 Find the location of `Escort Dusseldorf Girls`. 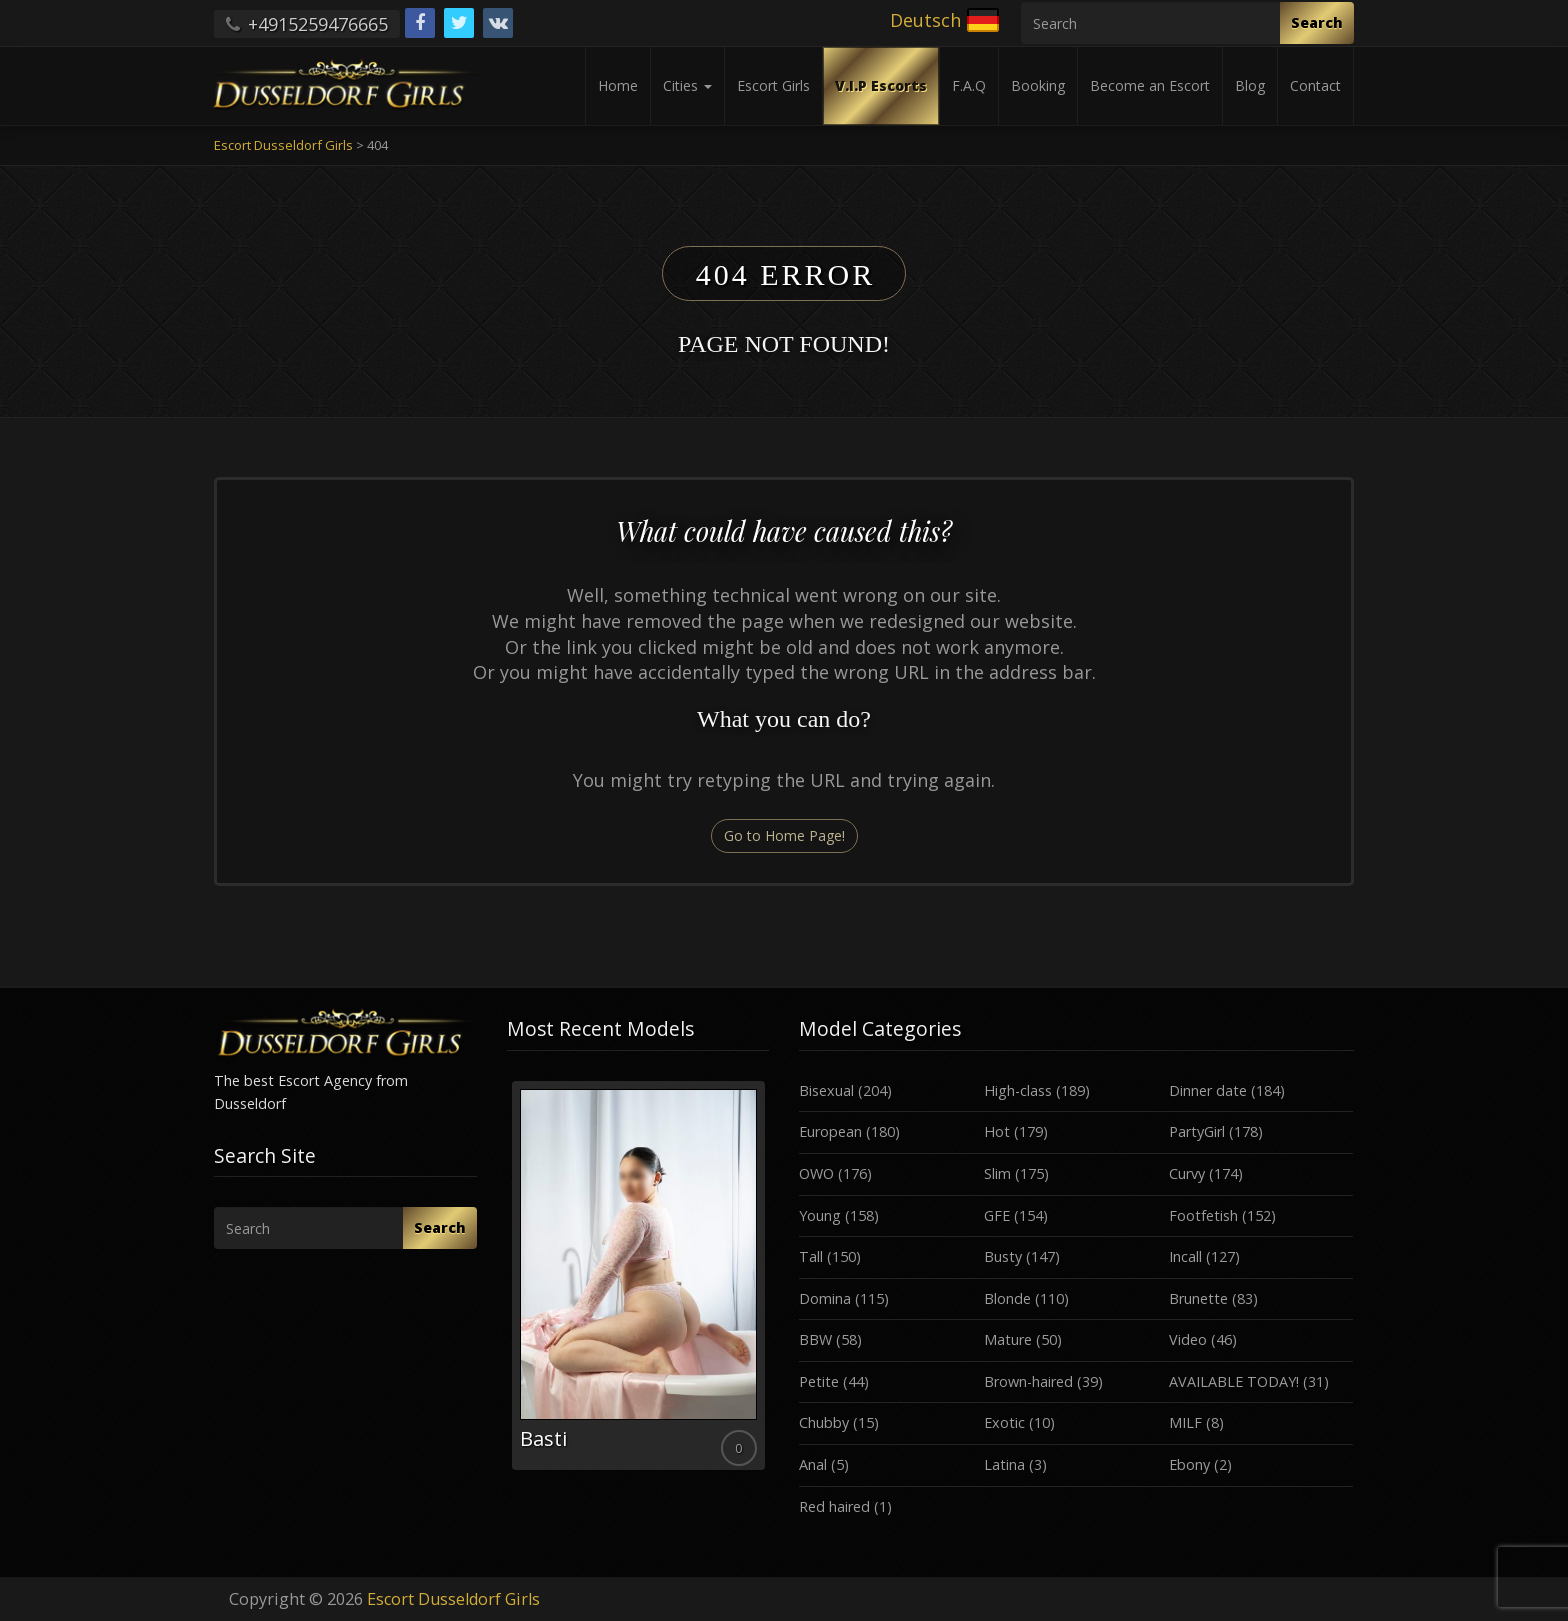

Escort Dusseldorf Girls is located at coordinates (453, 1599).